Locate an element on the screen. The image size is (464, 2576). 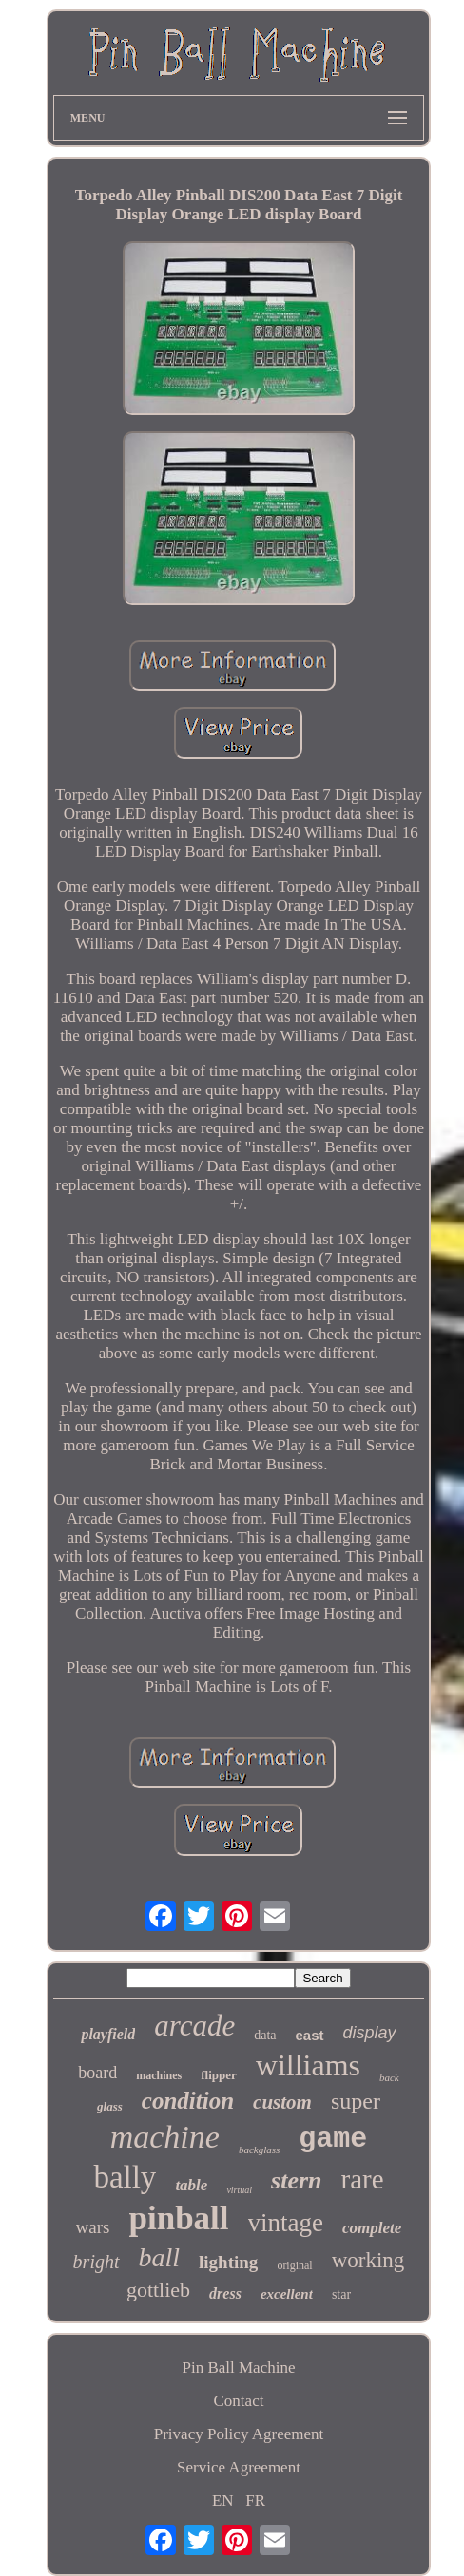
dress is located at coordinates (225, 2293).